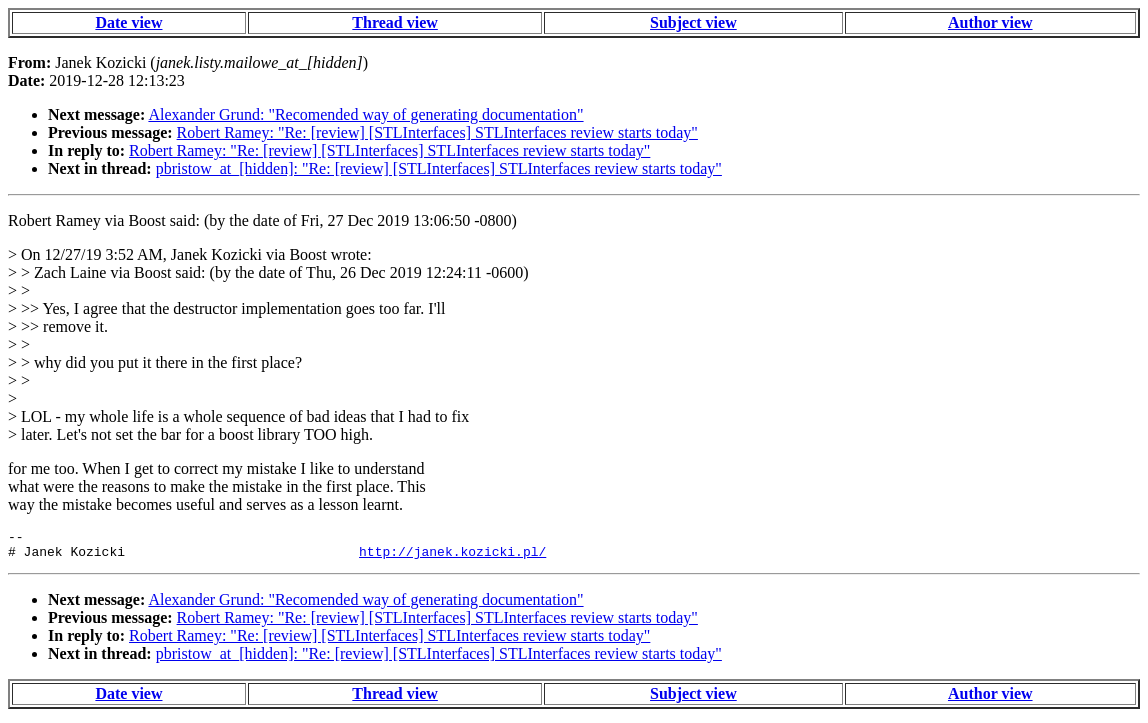 The width and height of the screenshot is (1148, 723). I want to click on http://janek.kozicki.pl/, so click(452, 557).